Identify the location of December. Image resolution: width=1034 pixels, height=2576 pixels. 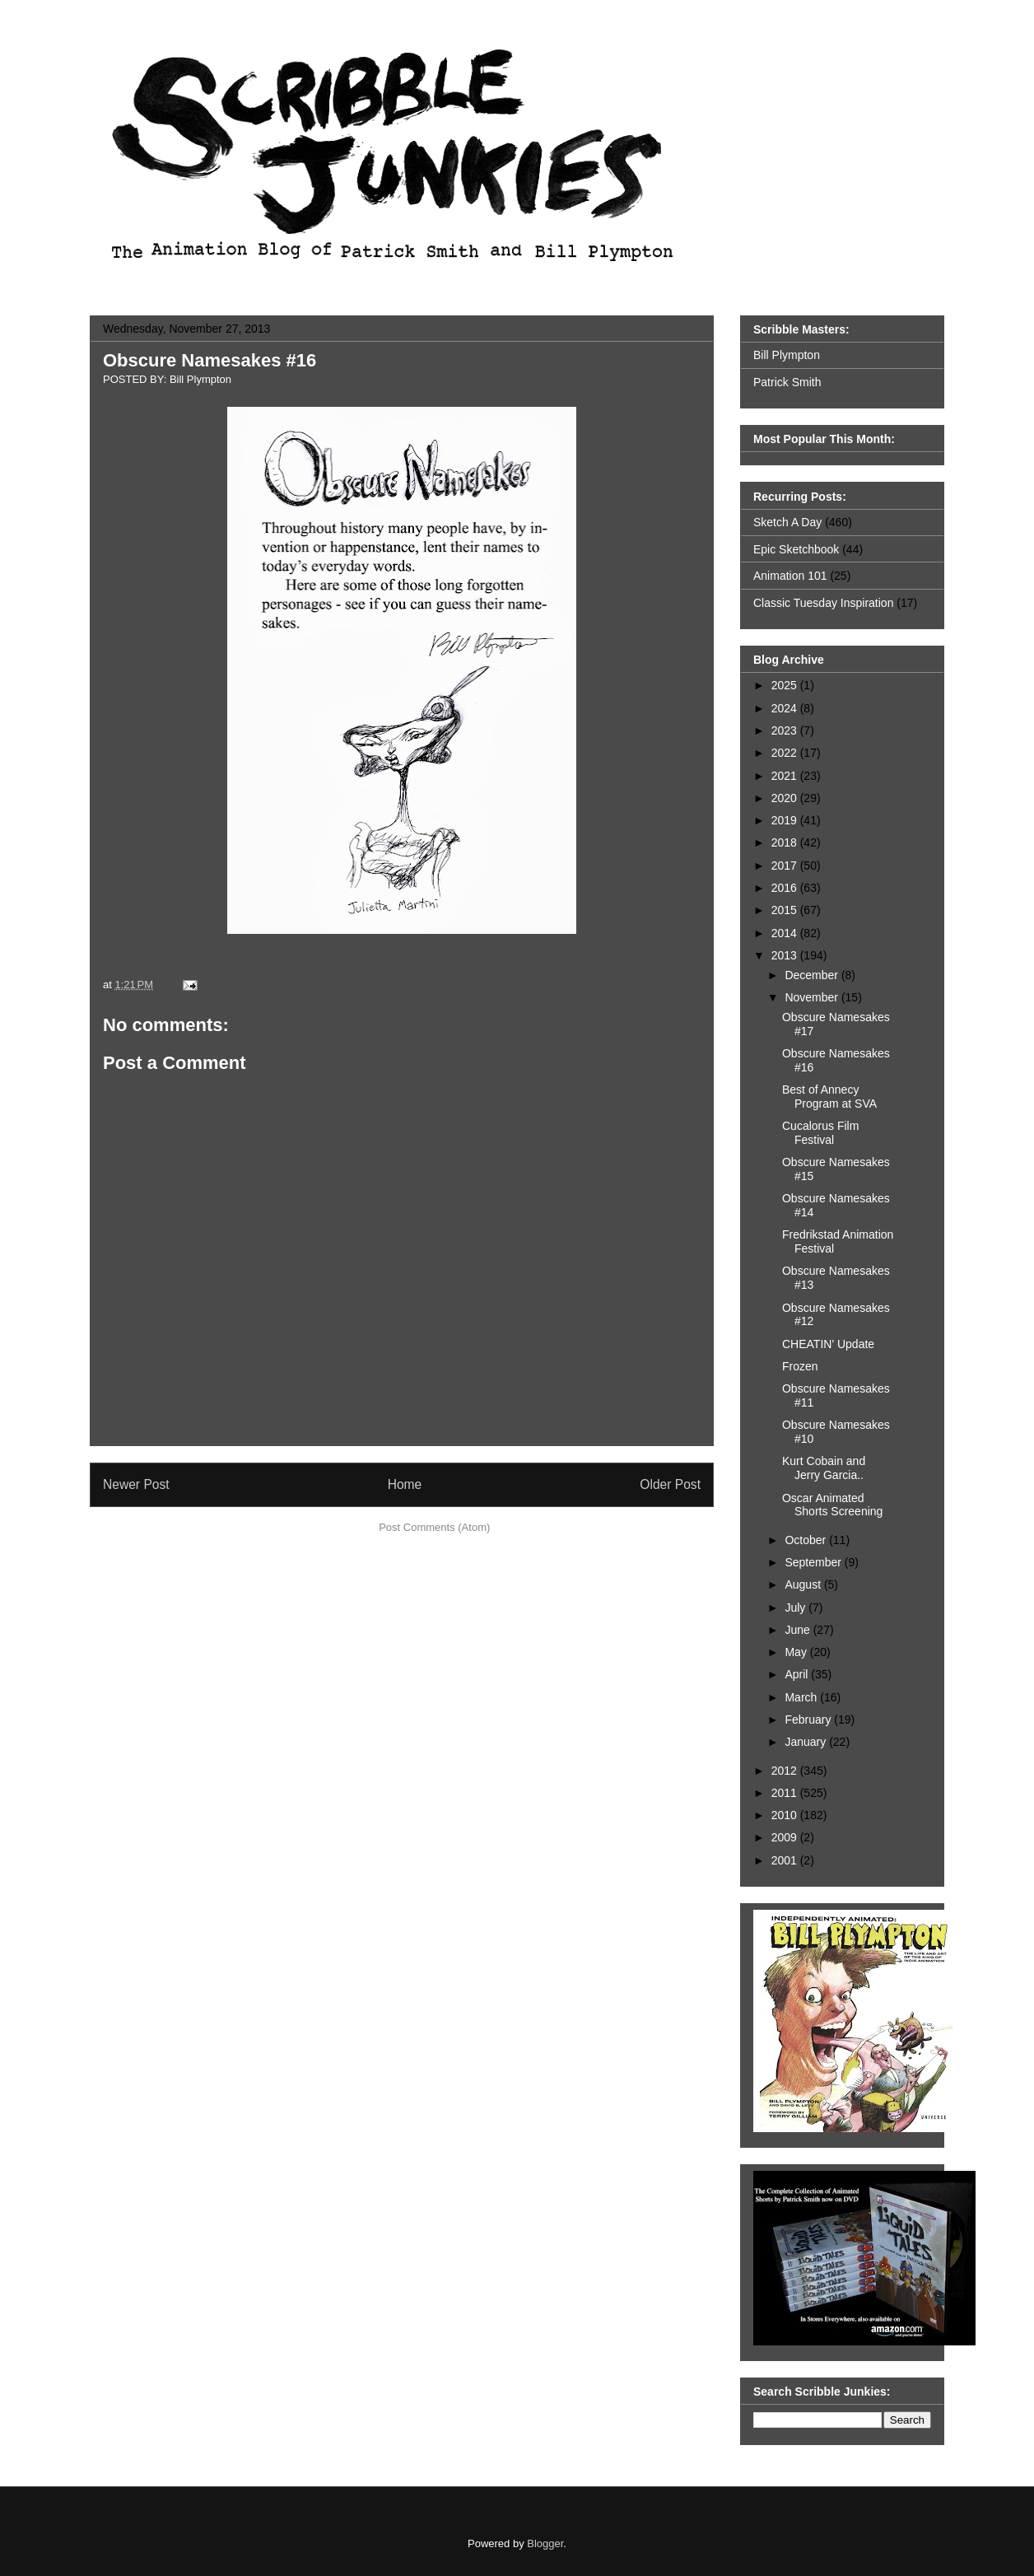
(813, 975).